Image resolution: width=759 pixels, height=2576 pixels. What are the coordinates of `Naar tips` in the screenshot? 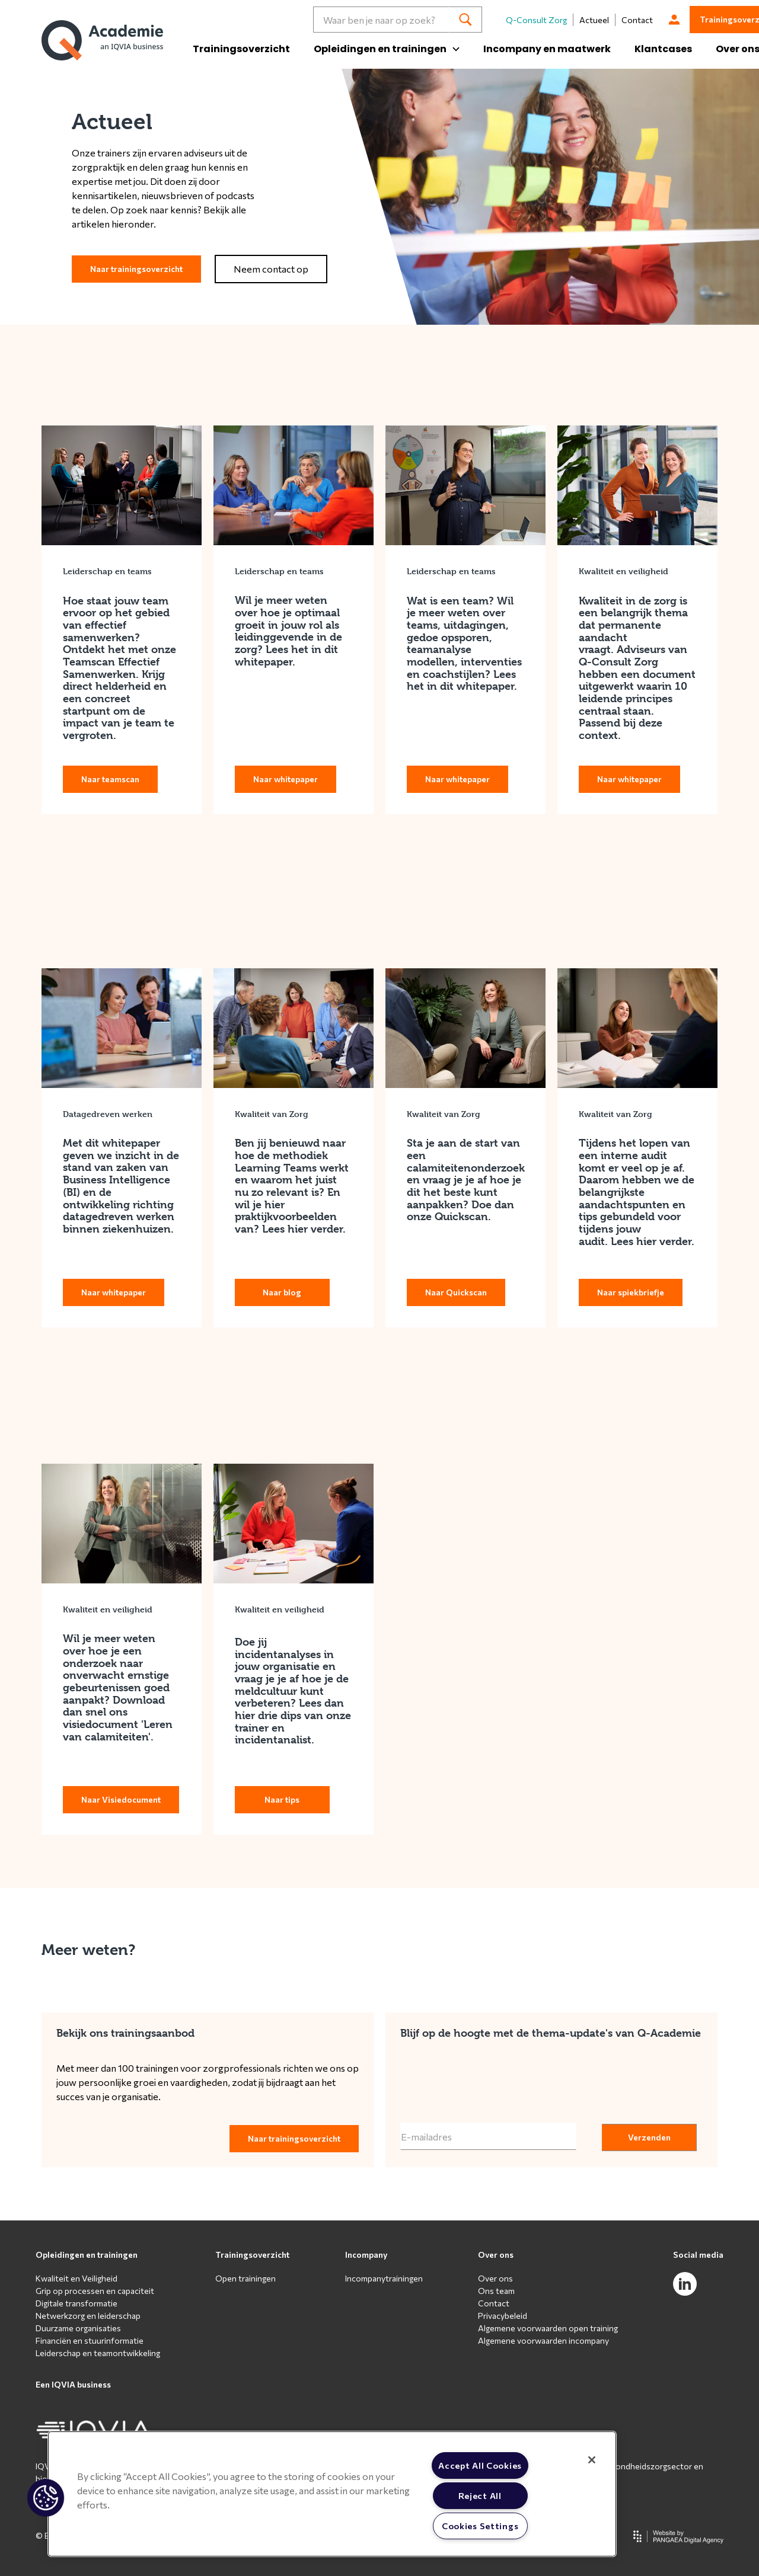 It's located at (281, 1799).